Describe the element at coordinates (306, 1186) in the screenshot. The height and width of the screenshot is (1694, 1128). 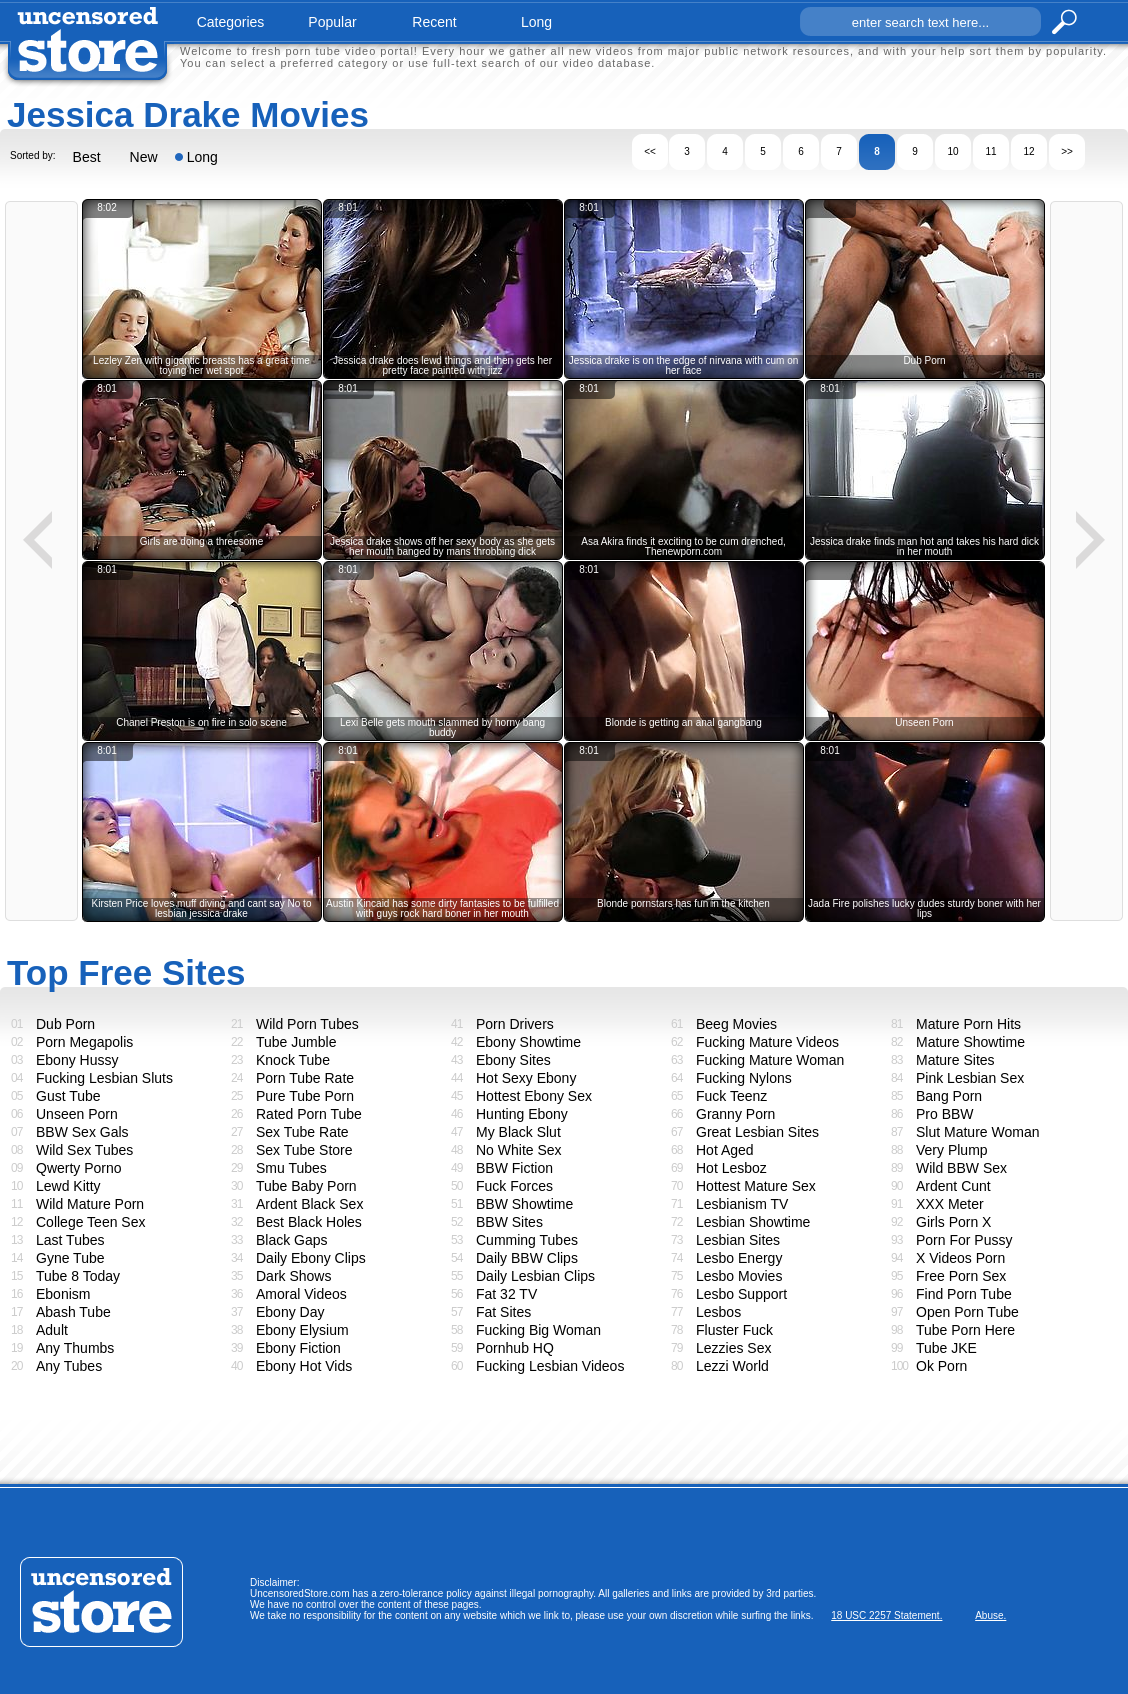
I see `Tube Baby Porn` at that location.